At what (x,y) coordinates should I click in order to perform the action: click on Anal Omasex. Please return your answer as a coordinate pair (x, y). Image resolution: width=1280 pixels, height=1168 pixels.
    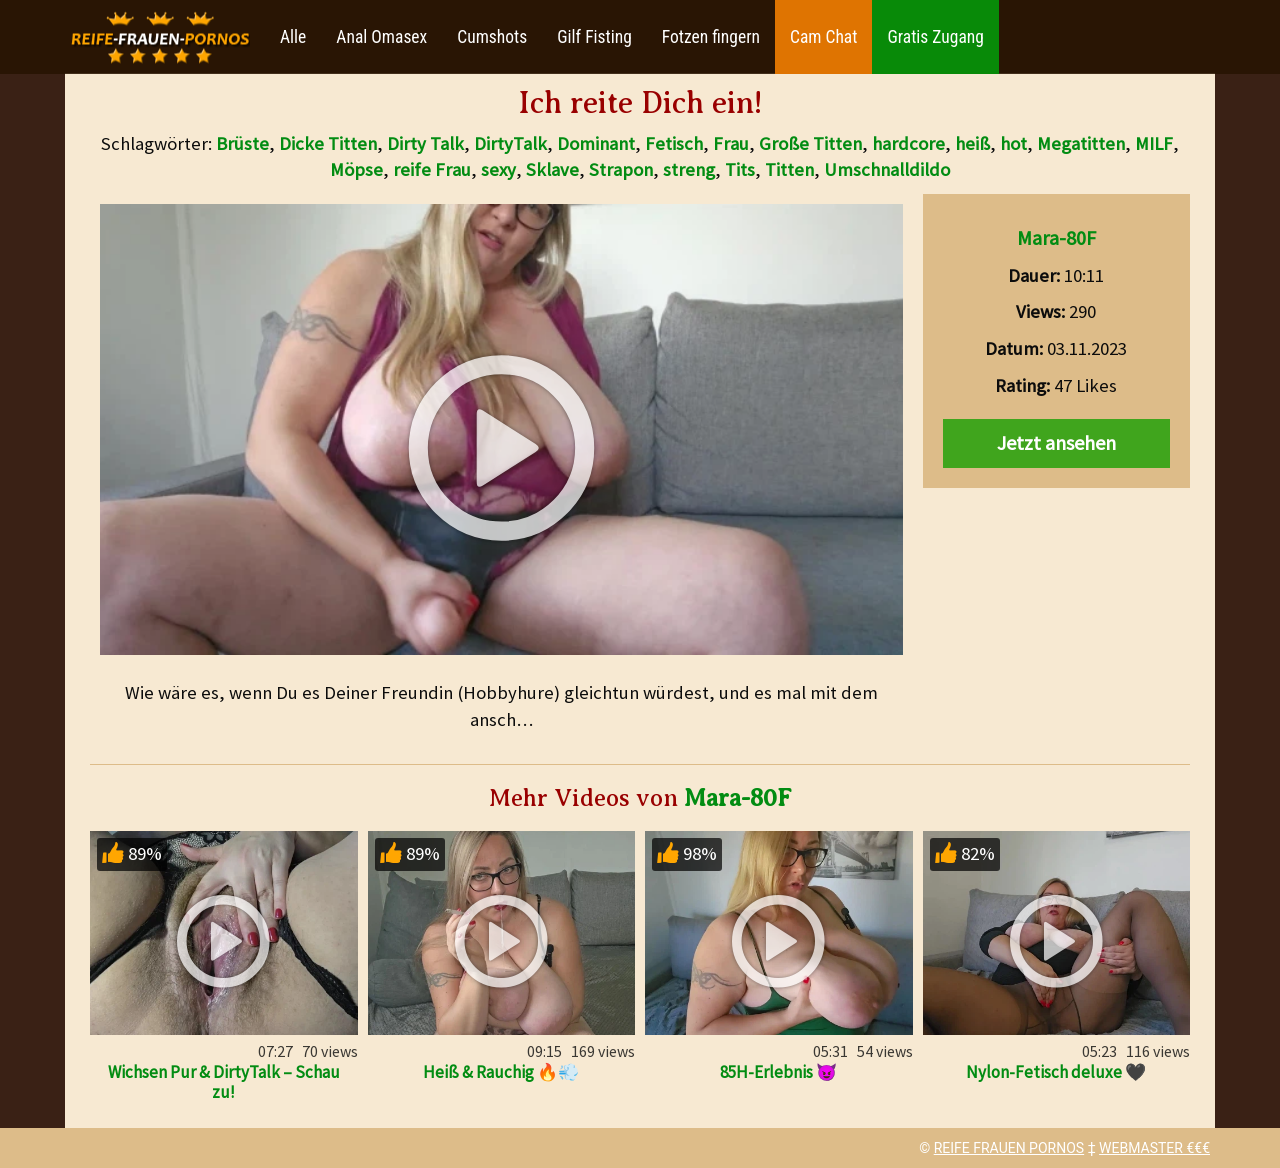
    Looking at the image, I should click on (381, 37).